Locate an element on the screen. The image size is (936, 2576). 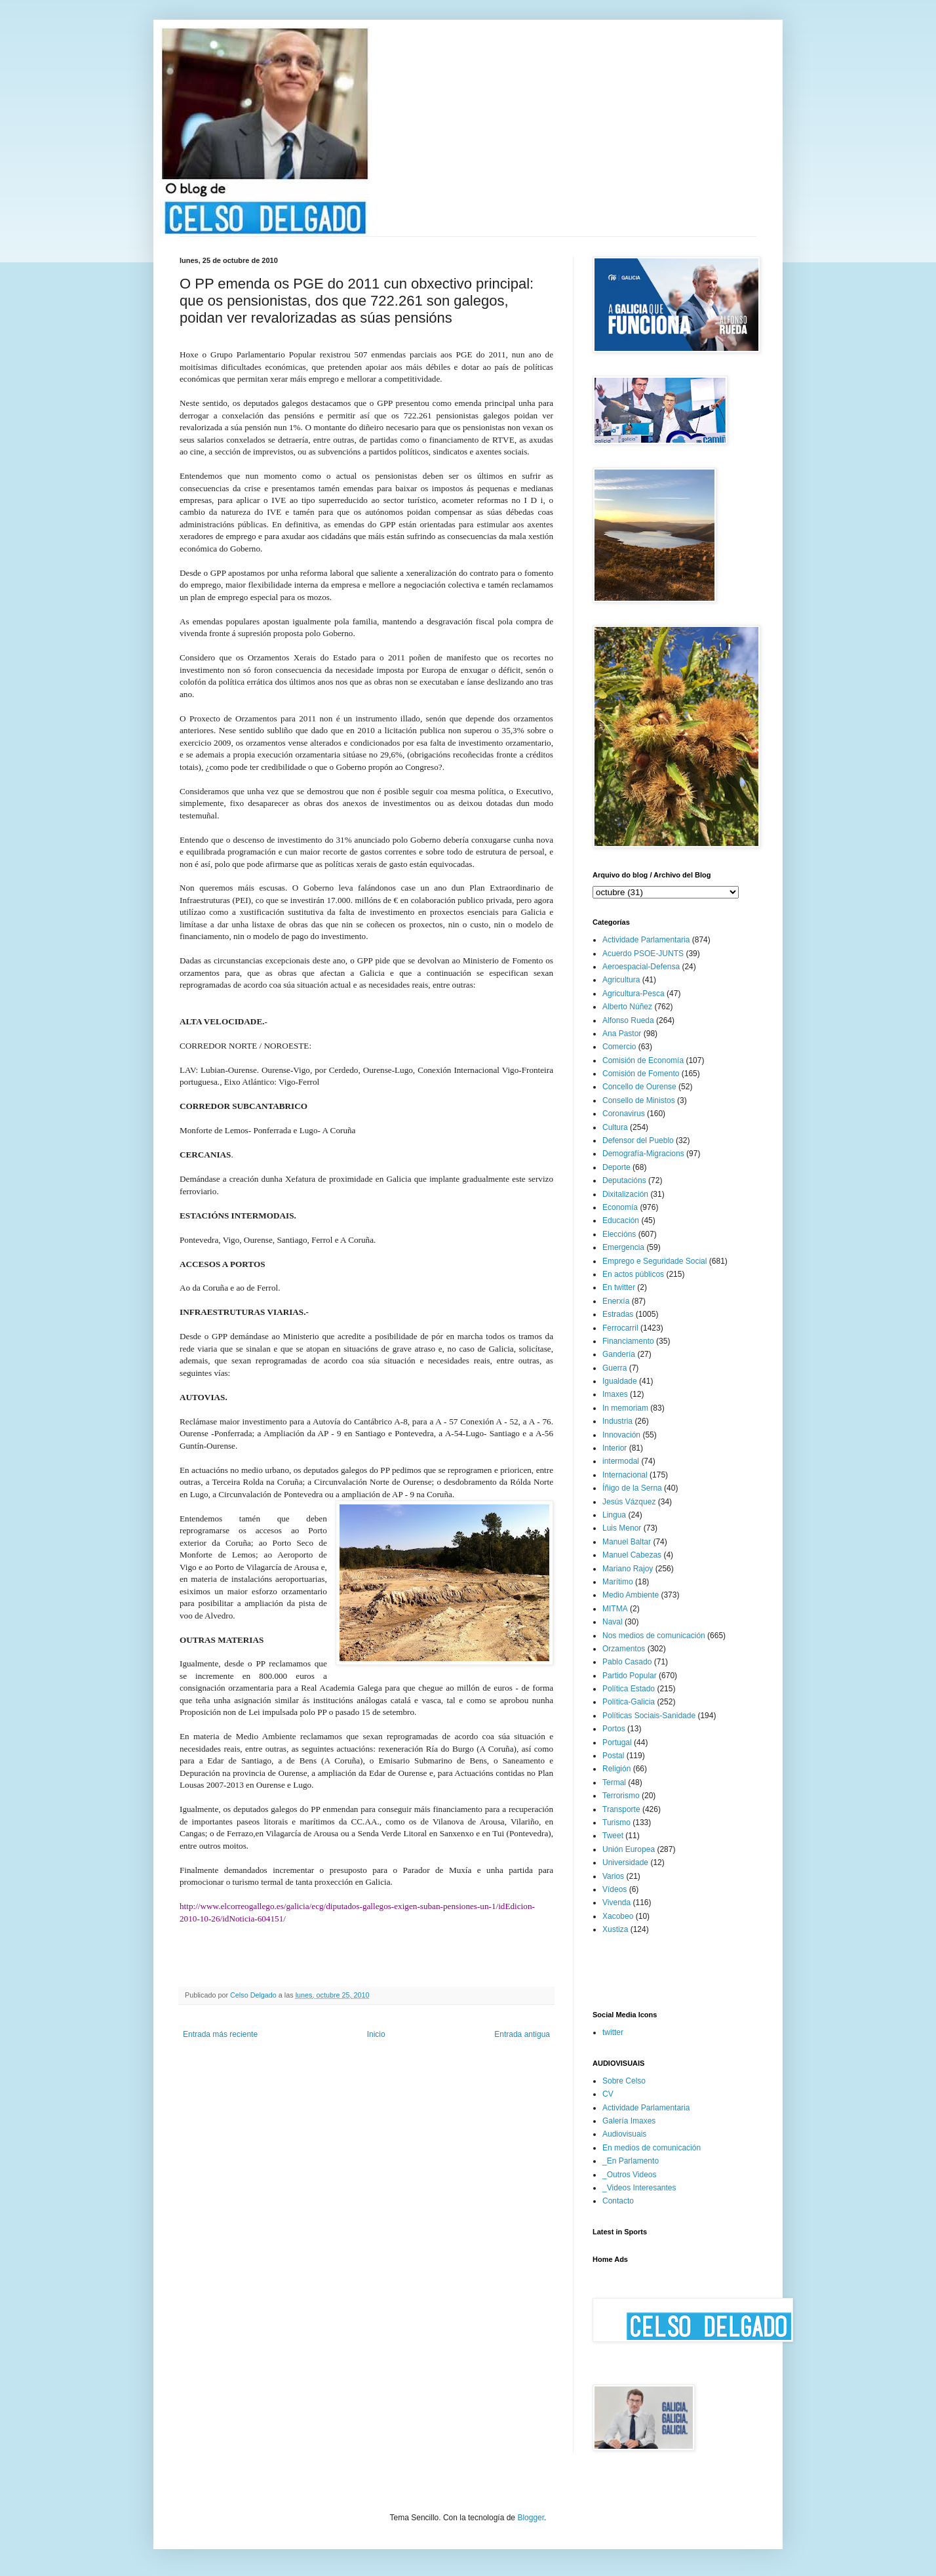
_Outros Videos is located at coordinates (629, 2174).